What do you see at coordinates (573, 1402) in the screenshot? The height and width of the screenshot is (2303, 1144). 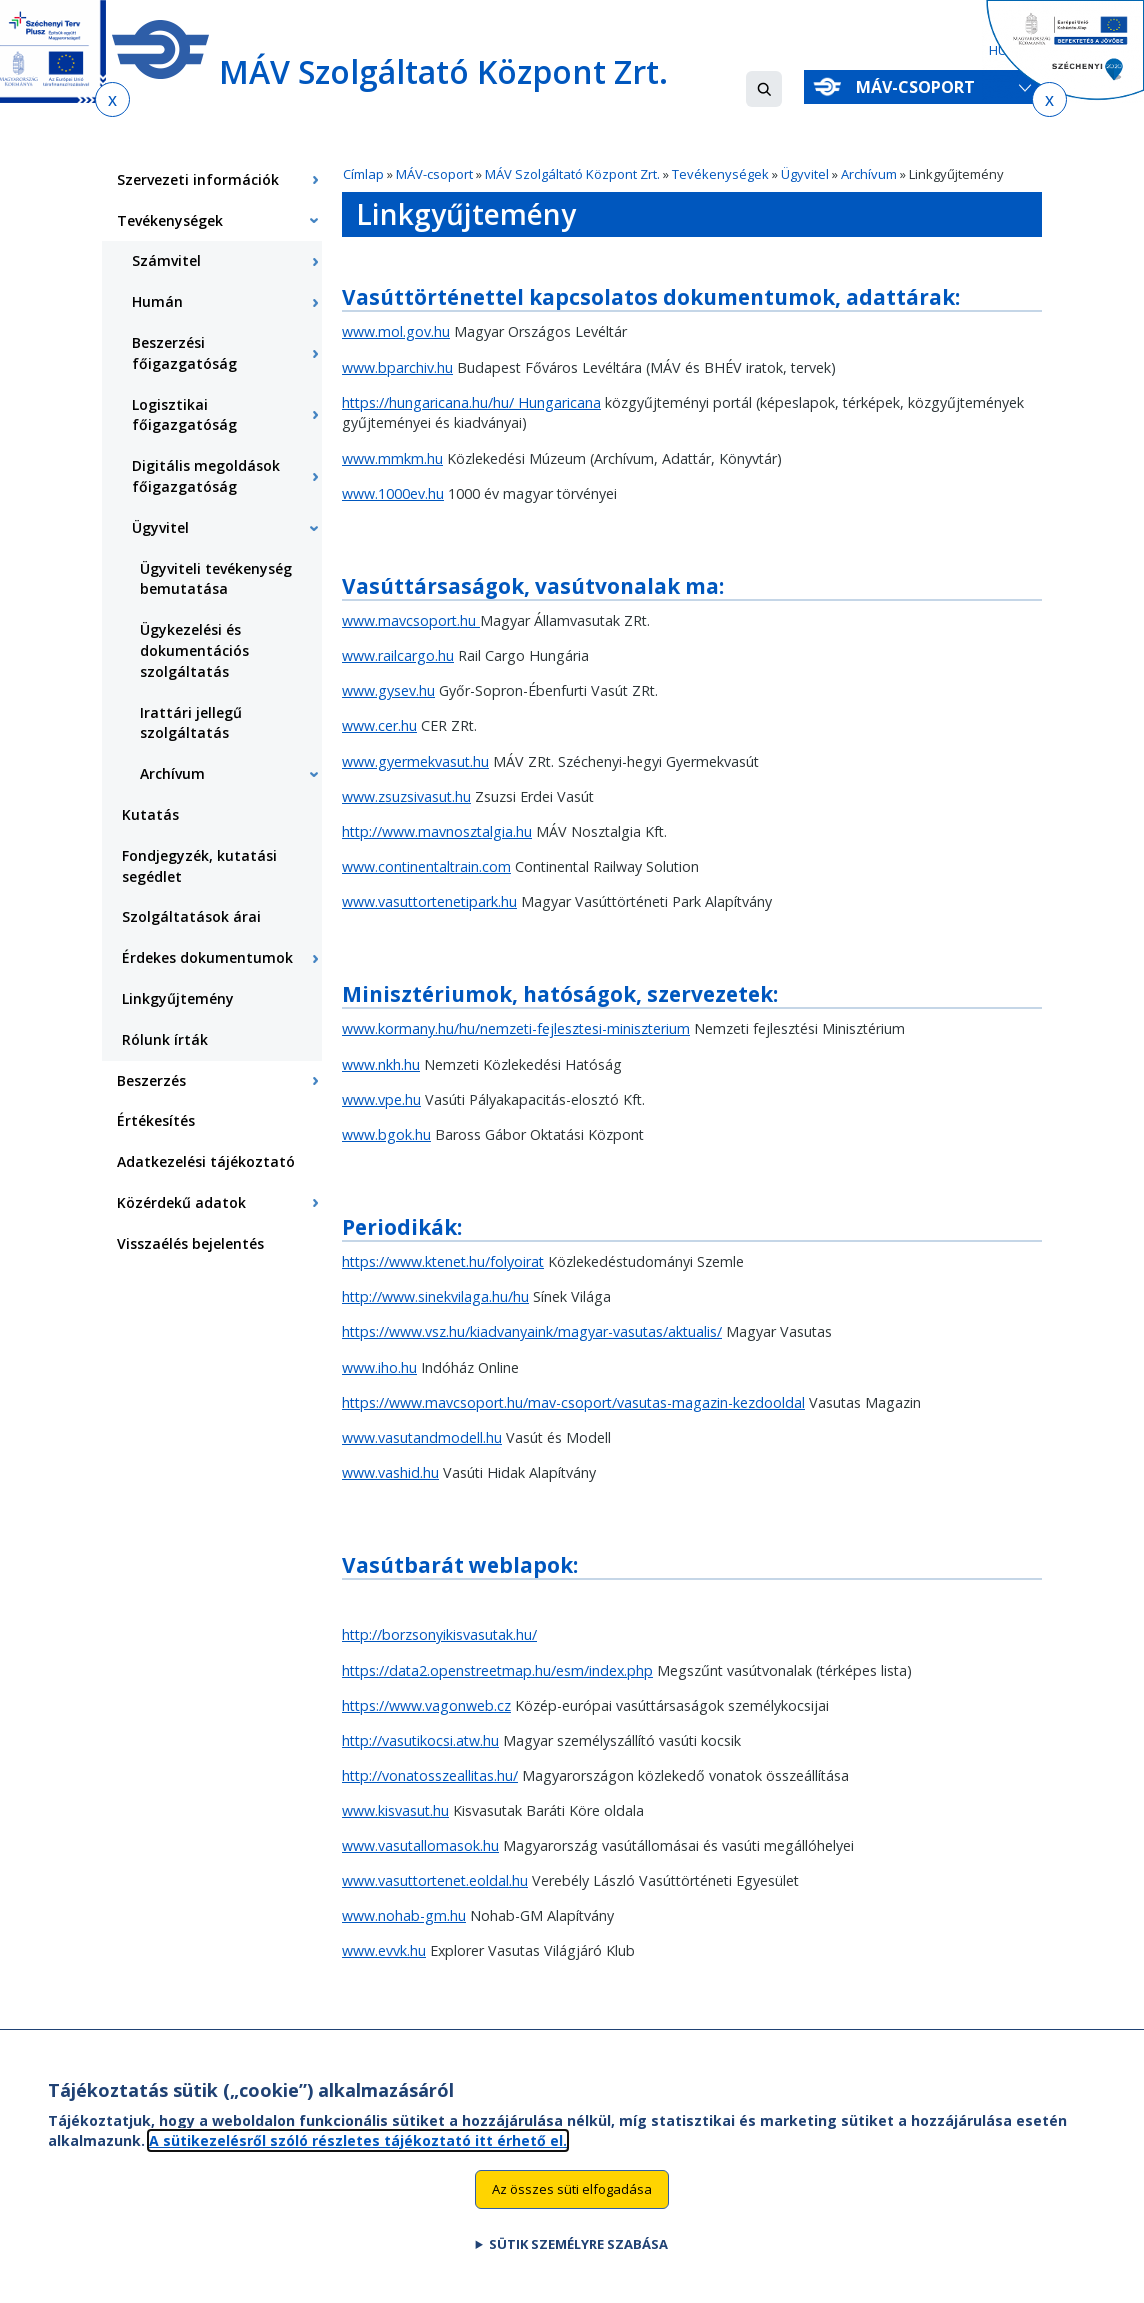 I see `https://www.mavcsoport.hu/mav-csoport/vasutas-magazin-kezdooldal` at bounding box center [573, 1402].